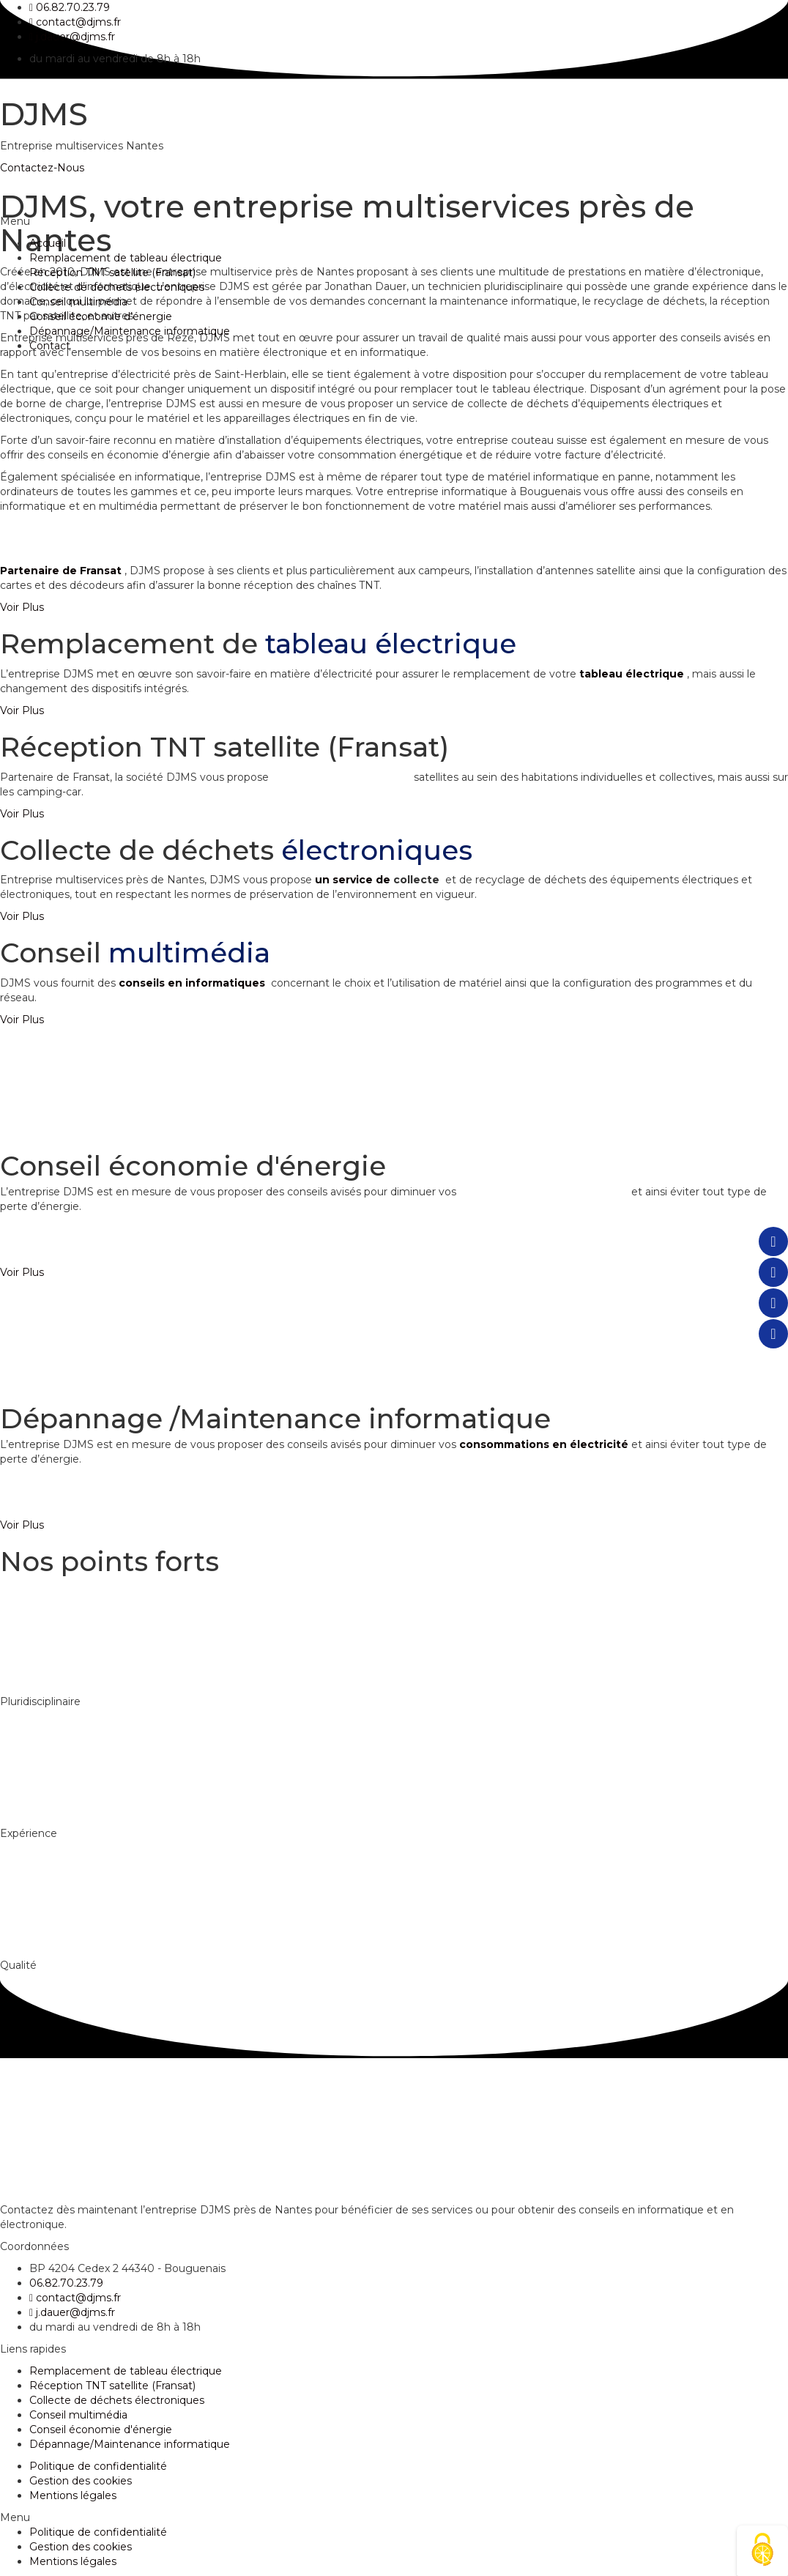 The image size is (788, 2576). Describe the element at coordinates (80, 2480) in the screenshot. I see `Gestion des cookies` at that location.